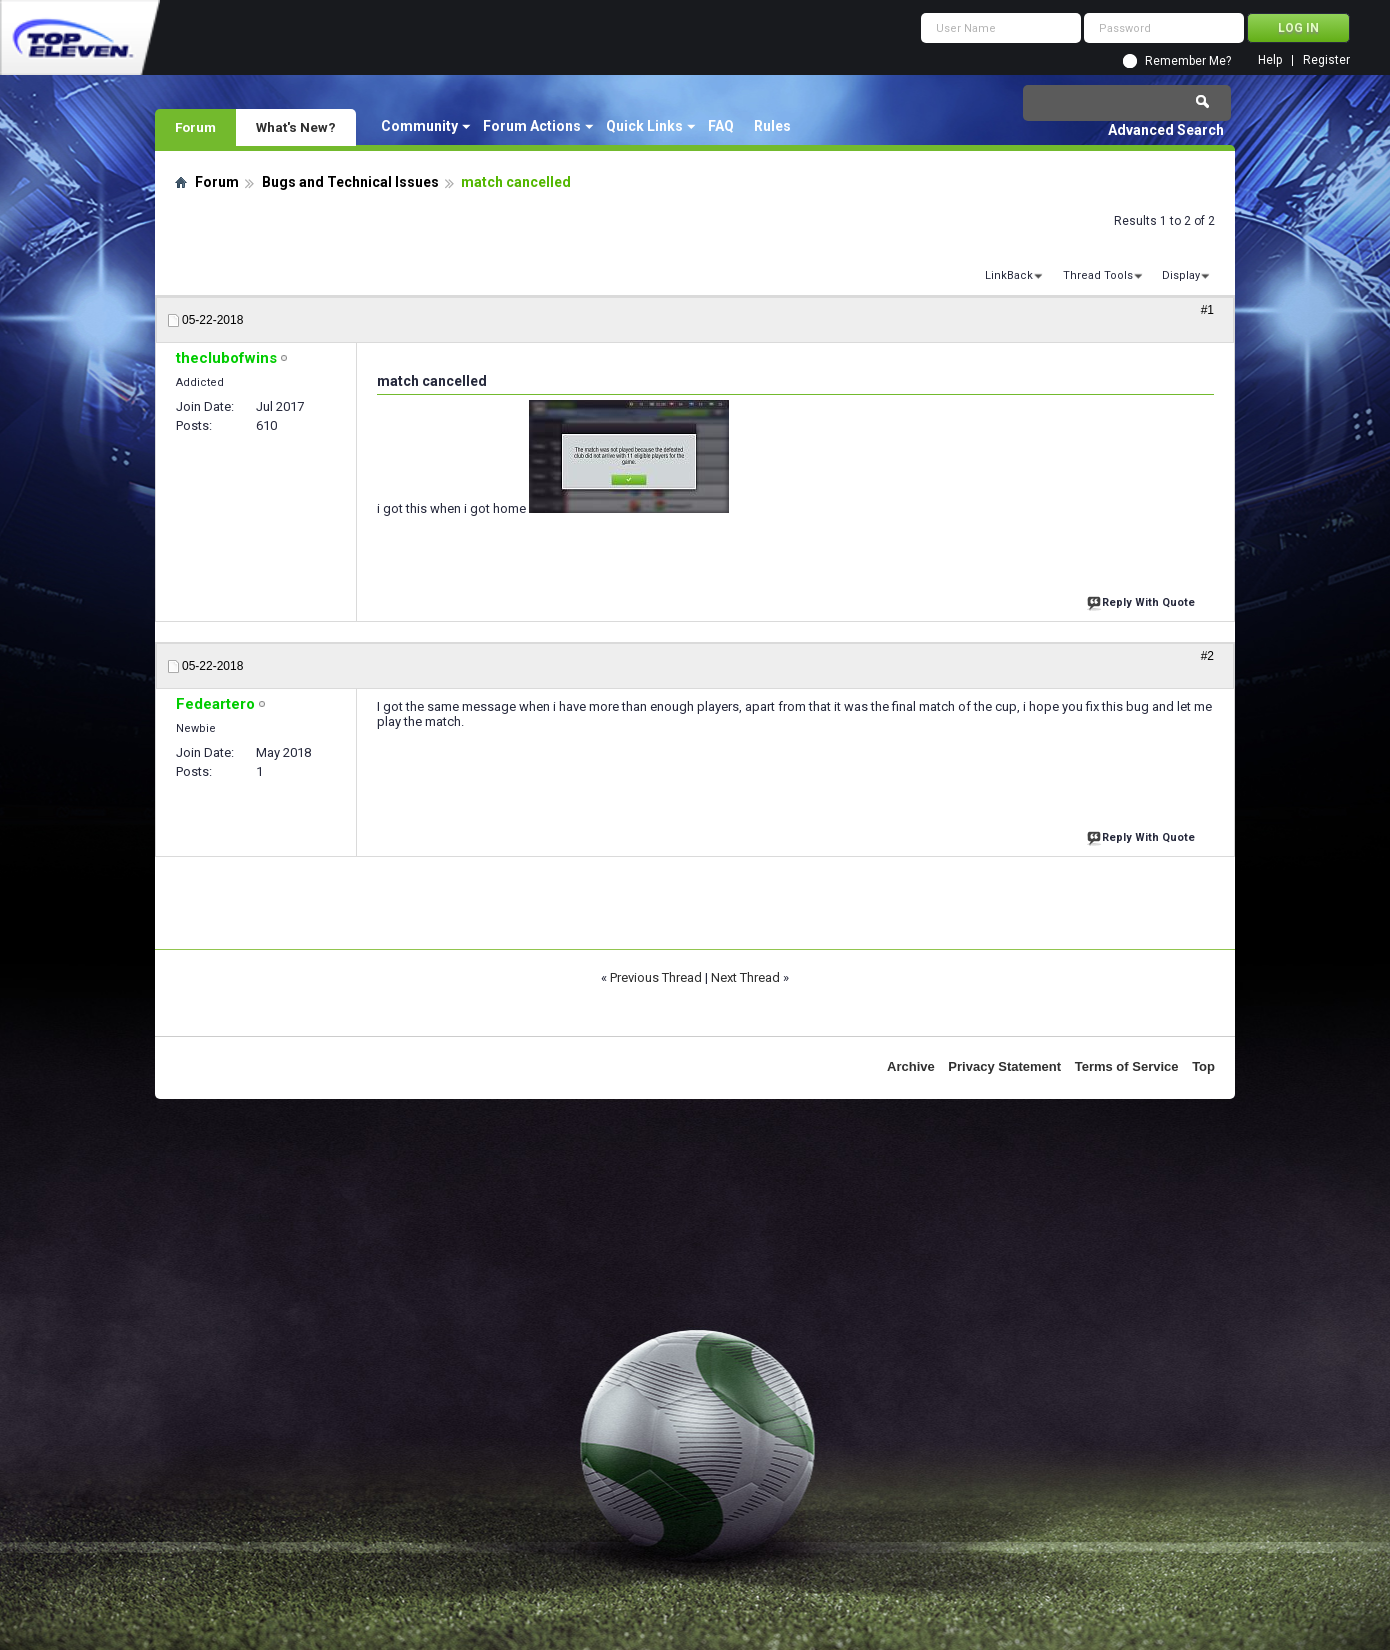 The width and height of the screenshot is (1390, 1650). What do you see at coordinates (1166, 130) in the screenshot?
I see `Advanced Search` at bounding box center [1166, 130].